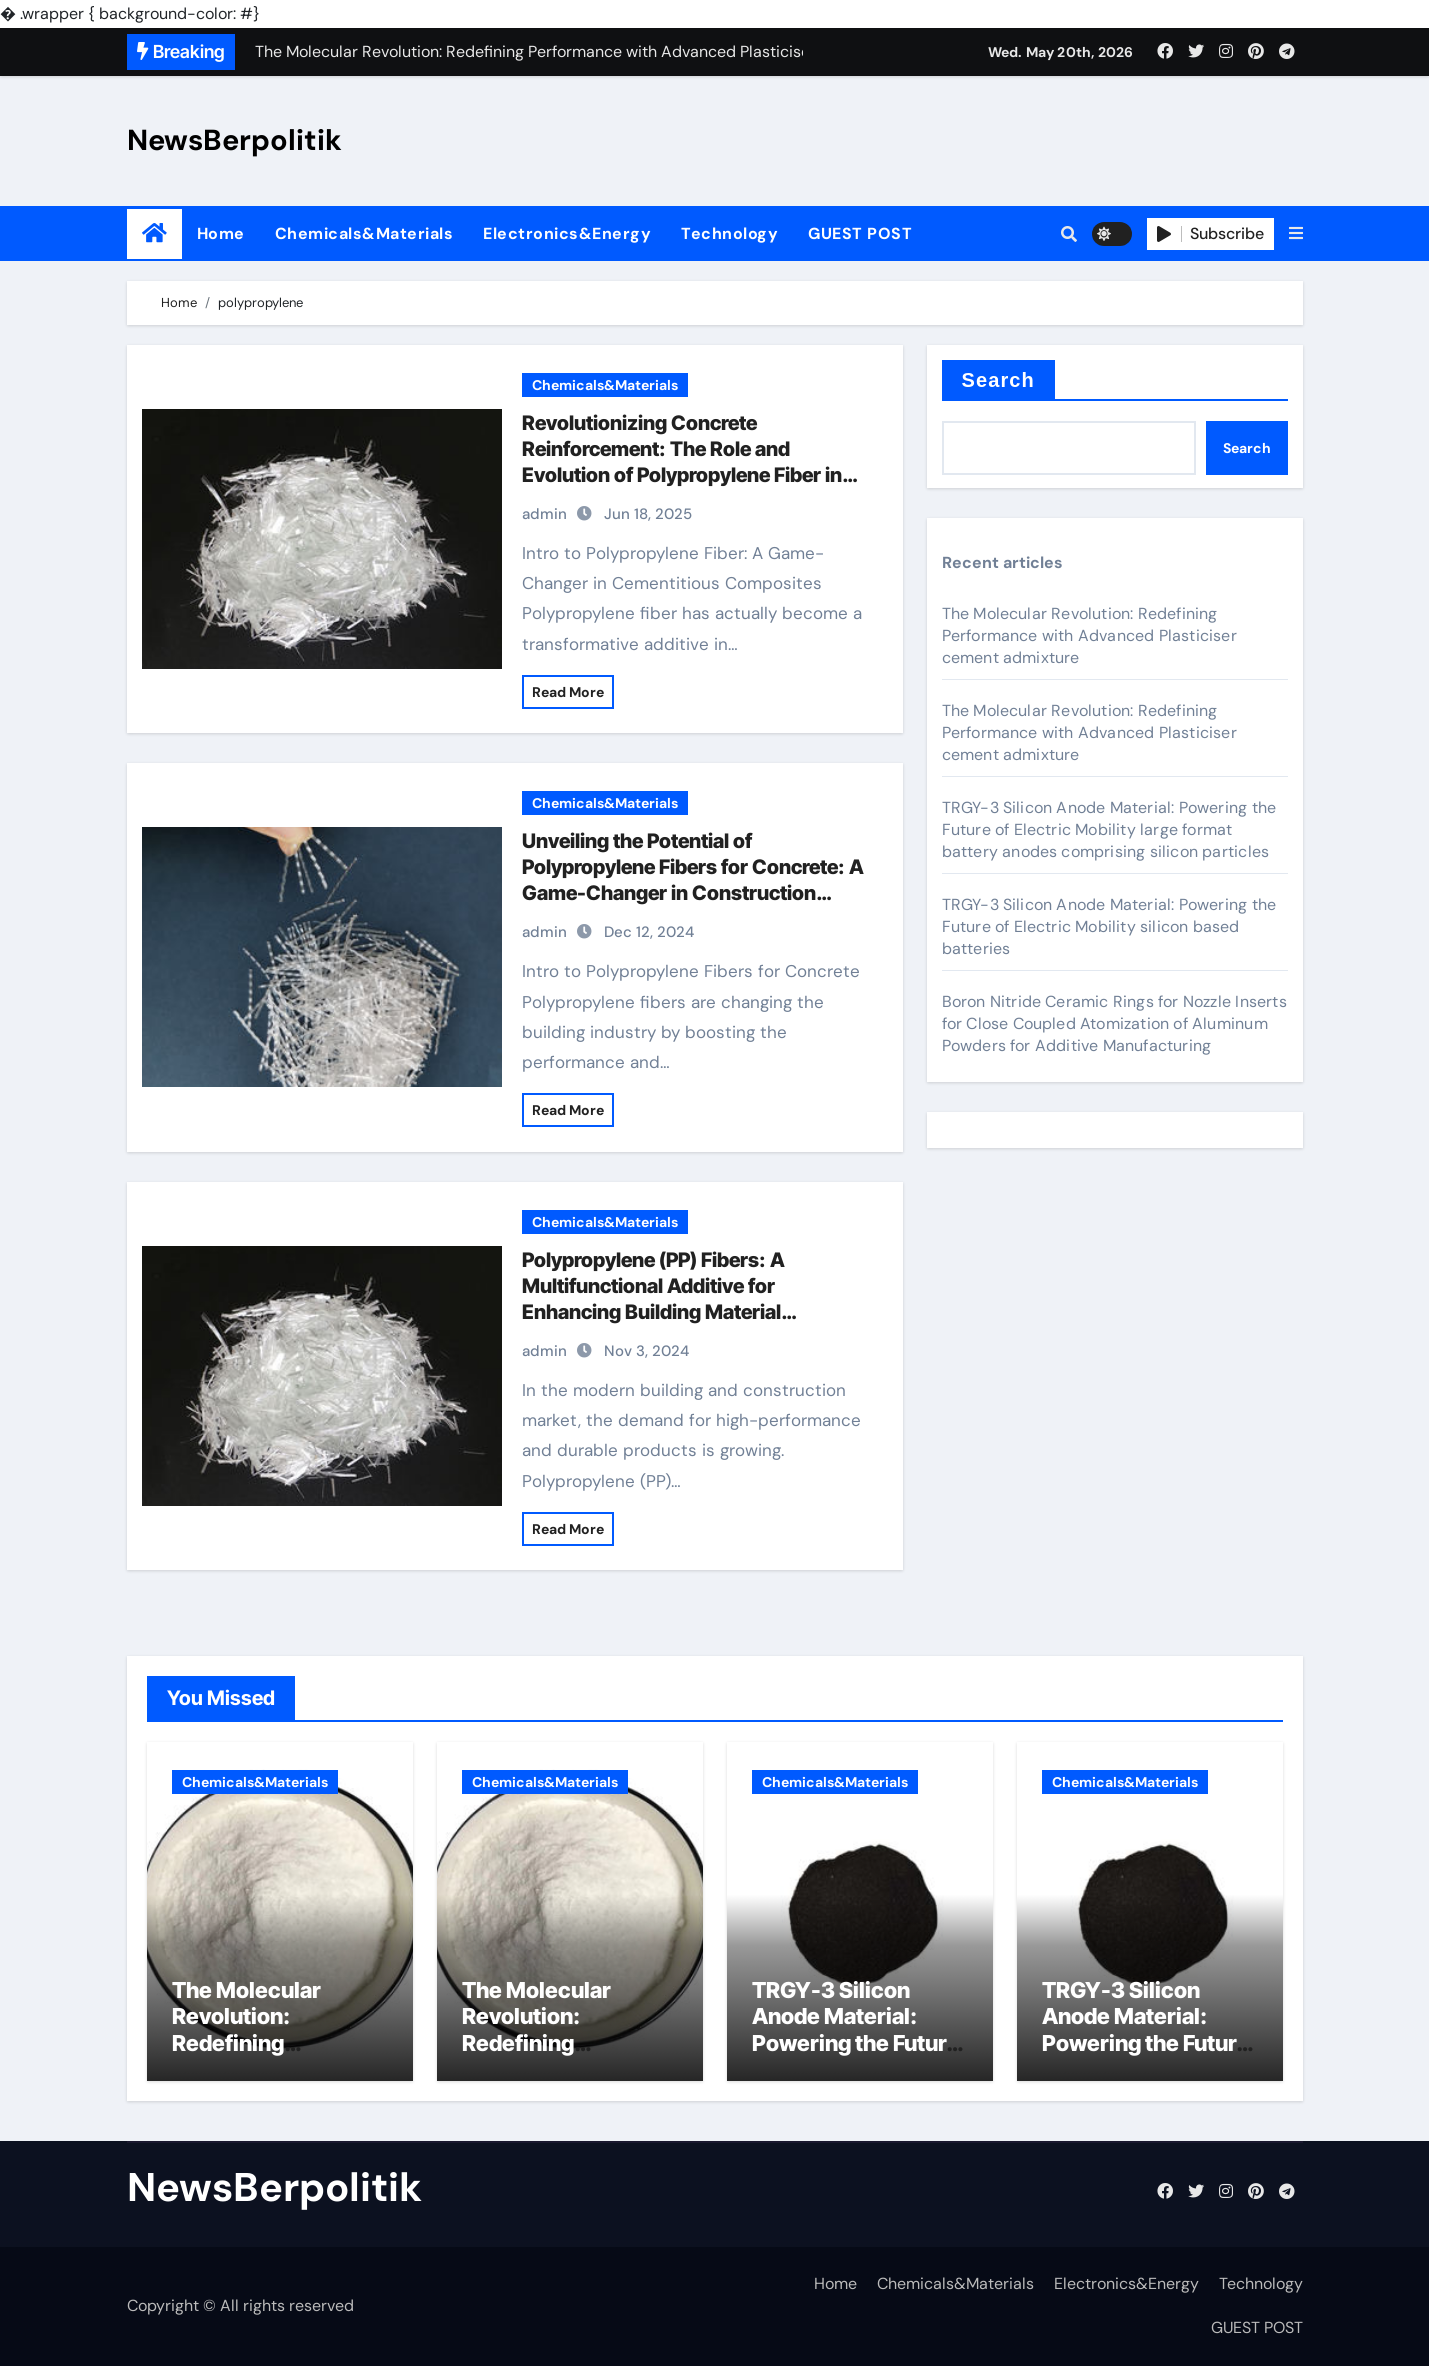 Image resolution: width=1429 pixels, height=2377 pixels. Describe the element at coordinates (221, 233) in the screenshot. I see `Home` at that location.